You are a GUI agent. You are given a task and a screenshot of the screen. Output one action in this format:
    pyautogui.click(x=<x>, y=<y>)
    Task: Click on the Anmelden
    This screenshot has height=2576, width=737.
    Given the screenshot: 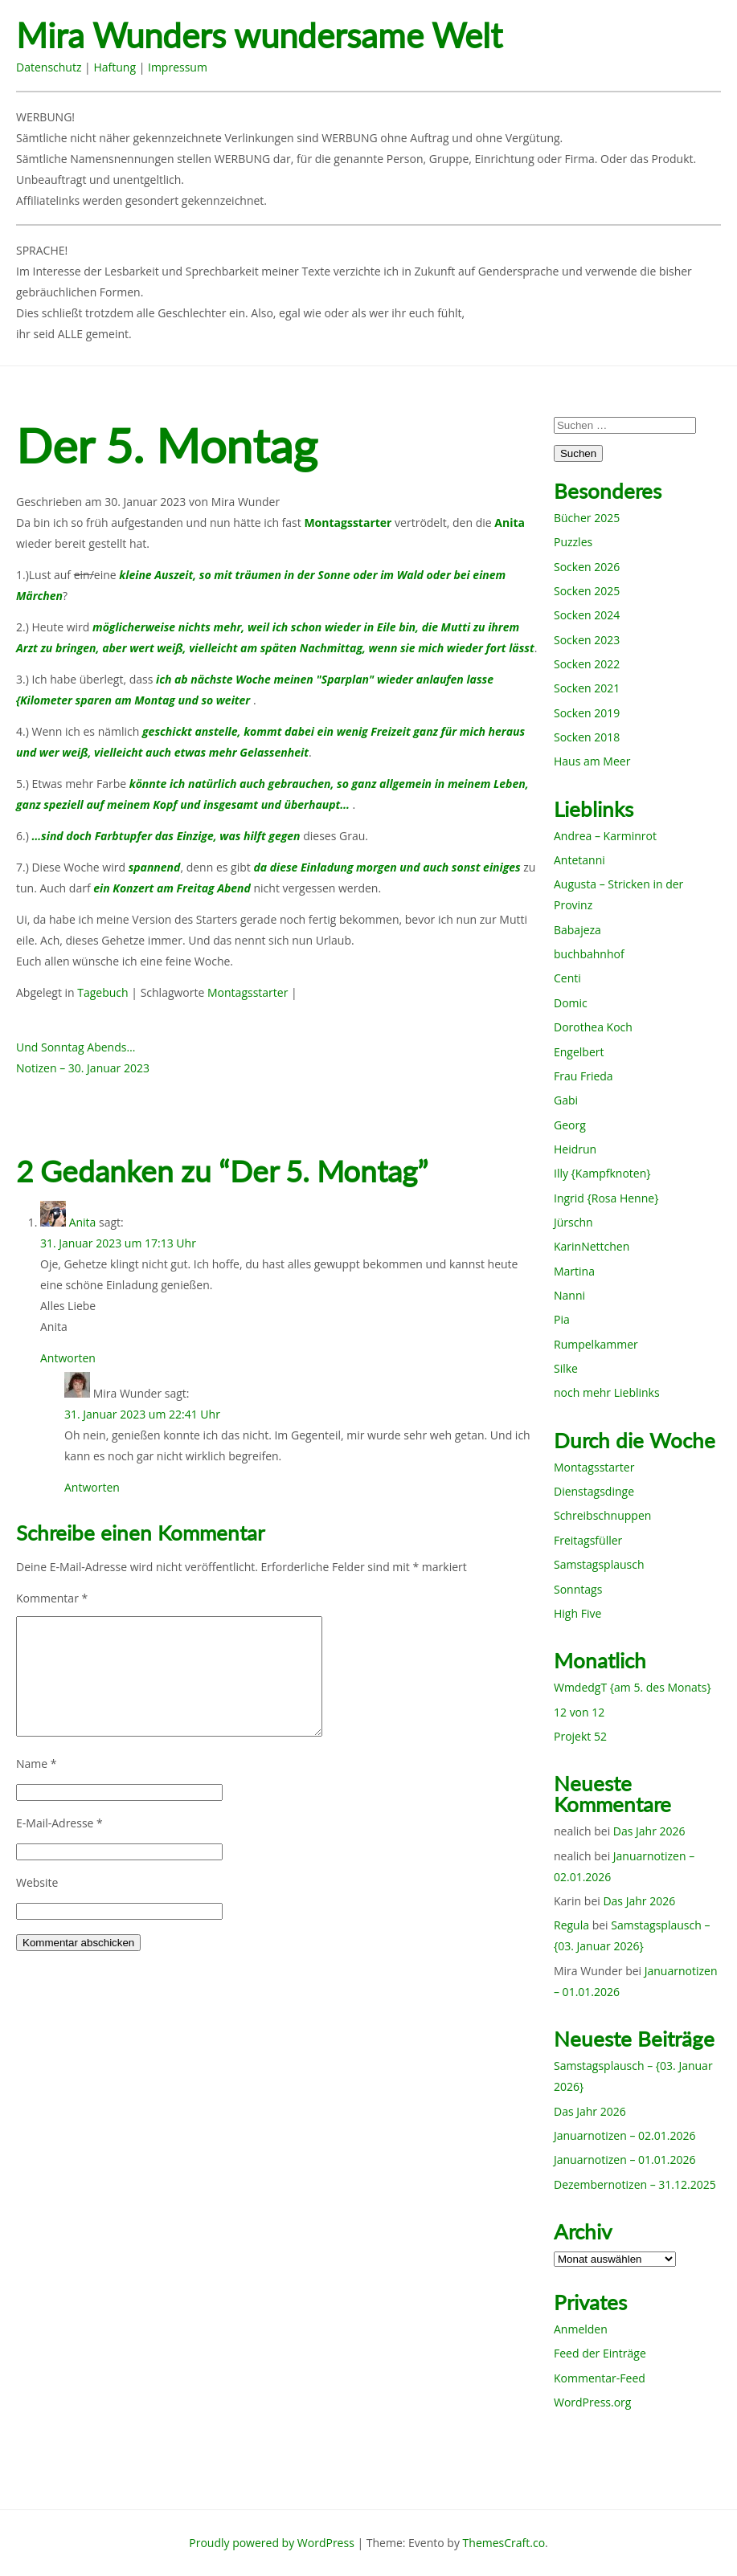 What is the action you would take?
    pyautogui.click(x=581, y=2329)
    